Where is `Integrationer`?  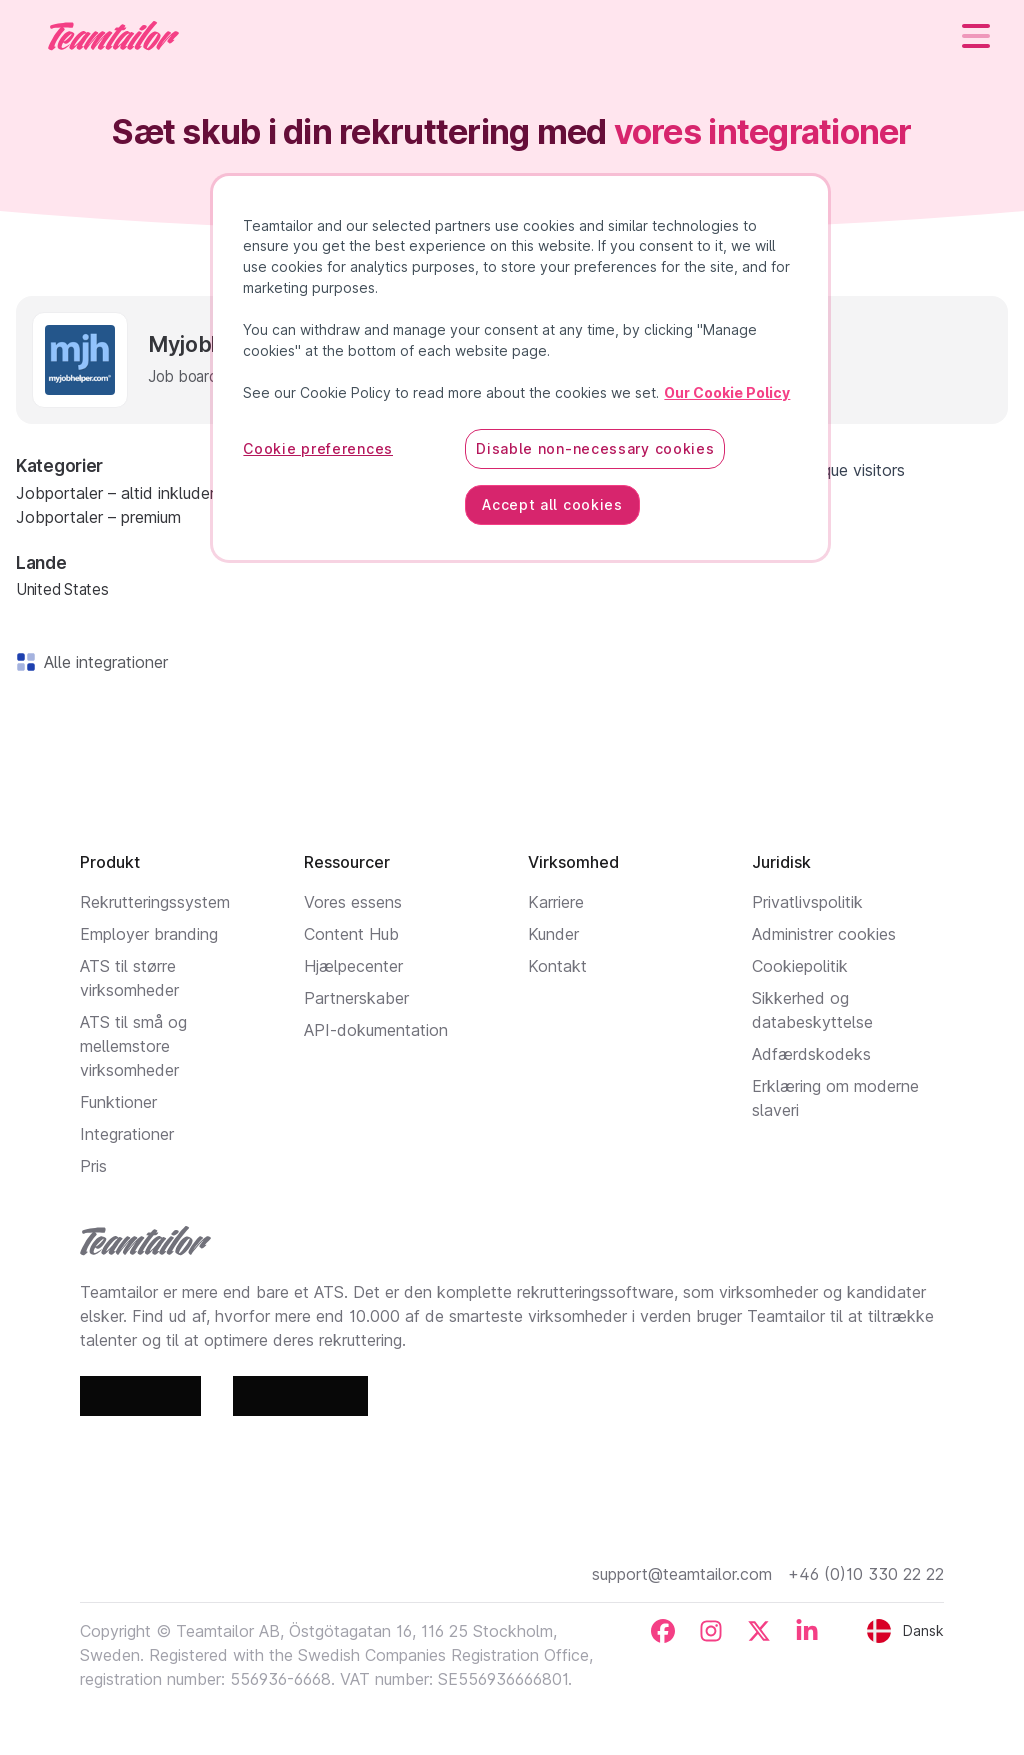
Integrationer is located at coordinates (127, 1134).